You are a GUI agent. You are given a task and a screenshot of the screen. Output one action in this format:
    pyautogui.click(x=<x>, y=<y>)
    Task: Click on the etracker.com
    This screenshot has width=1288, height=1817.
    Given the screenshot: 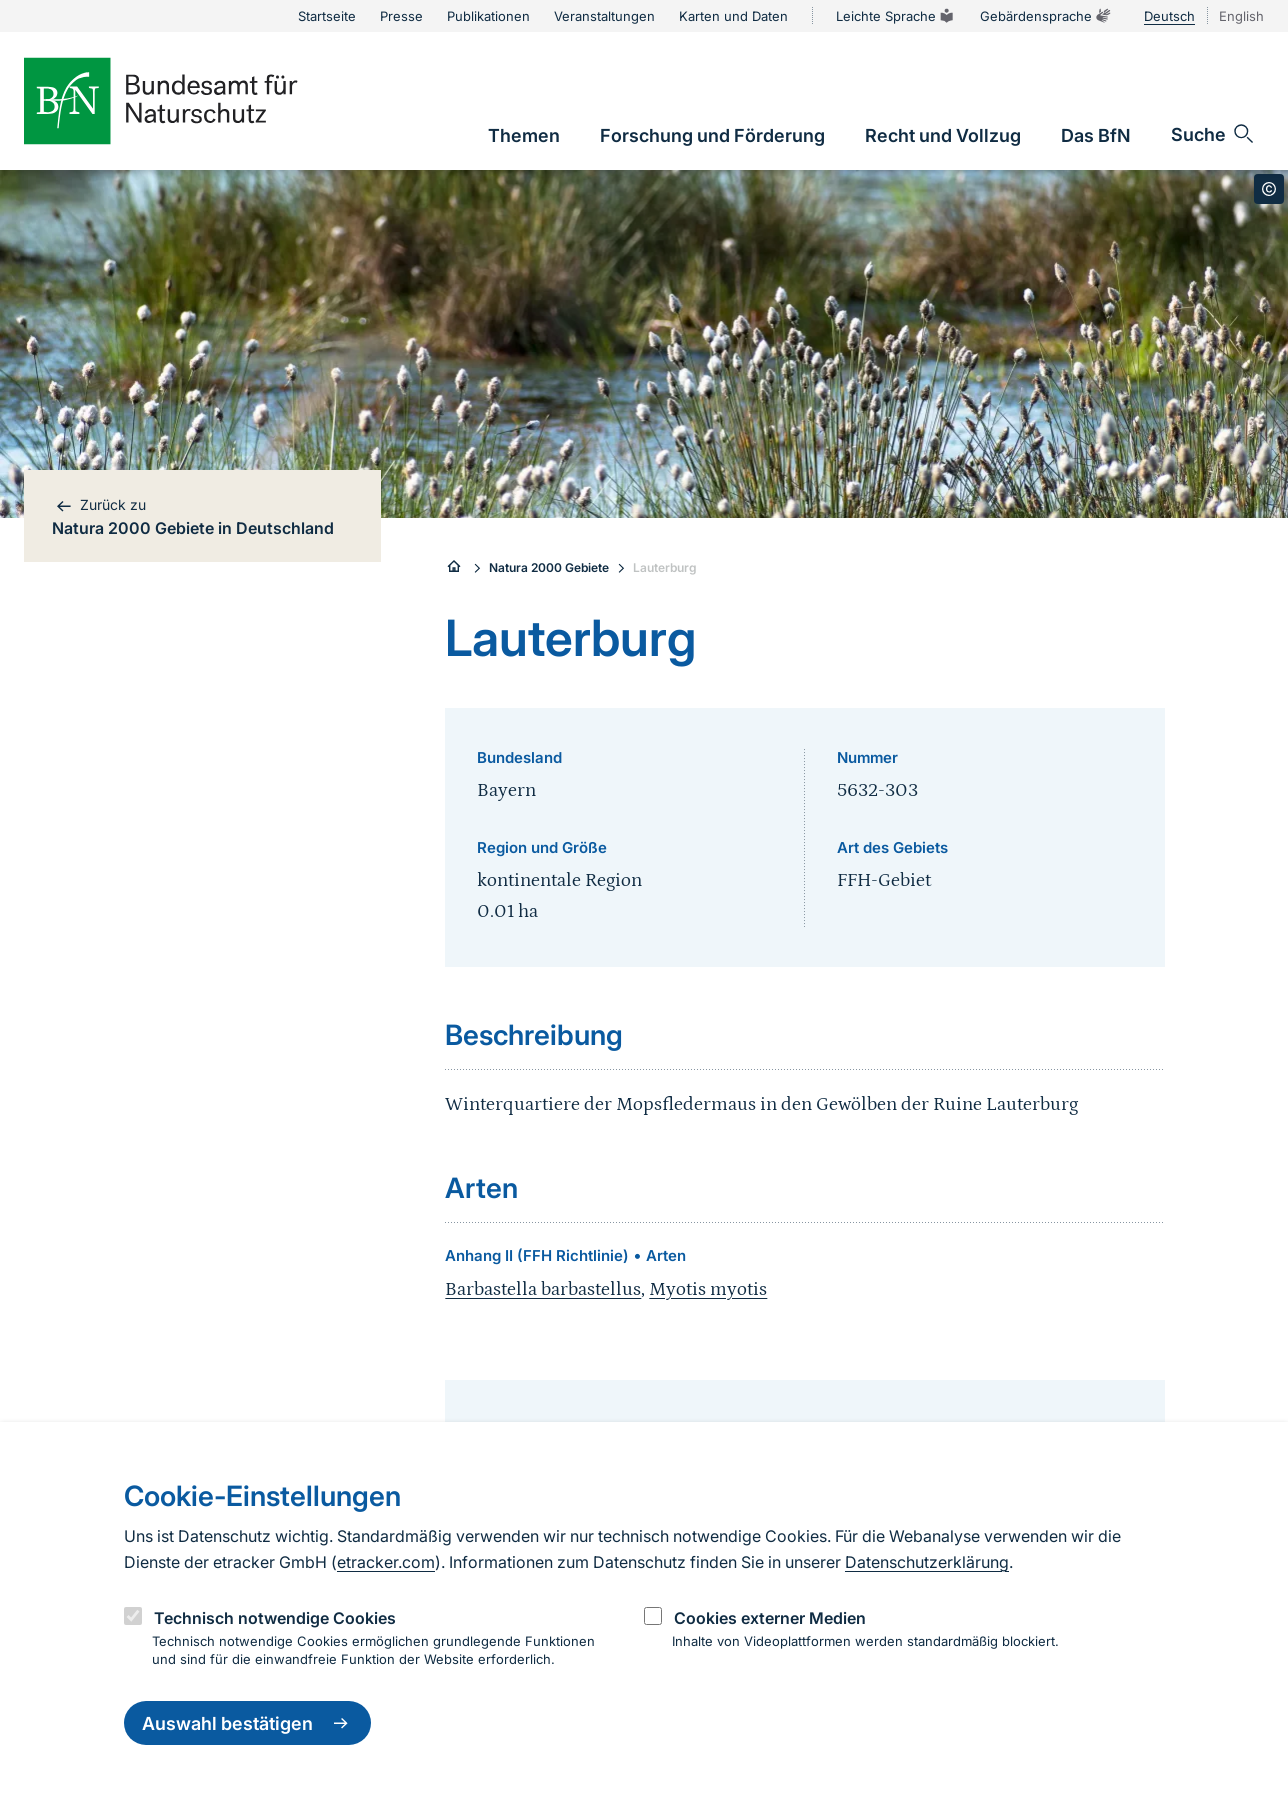 What is the action you would take?
    pyautogui.click(x=386, y=1562)
    